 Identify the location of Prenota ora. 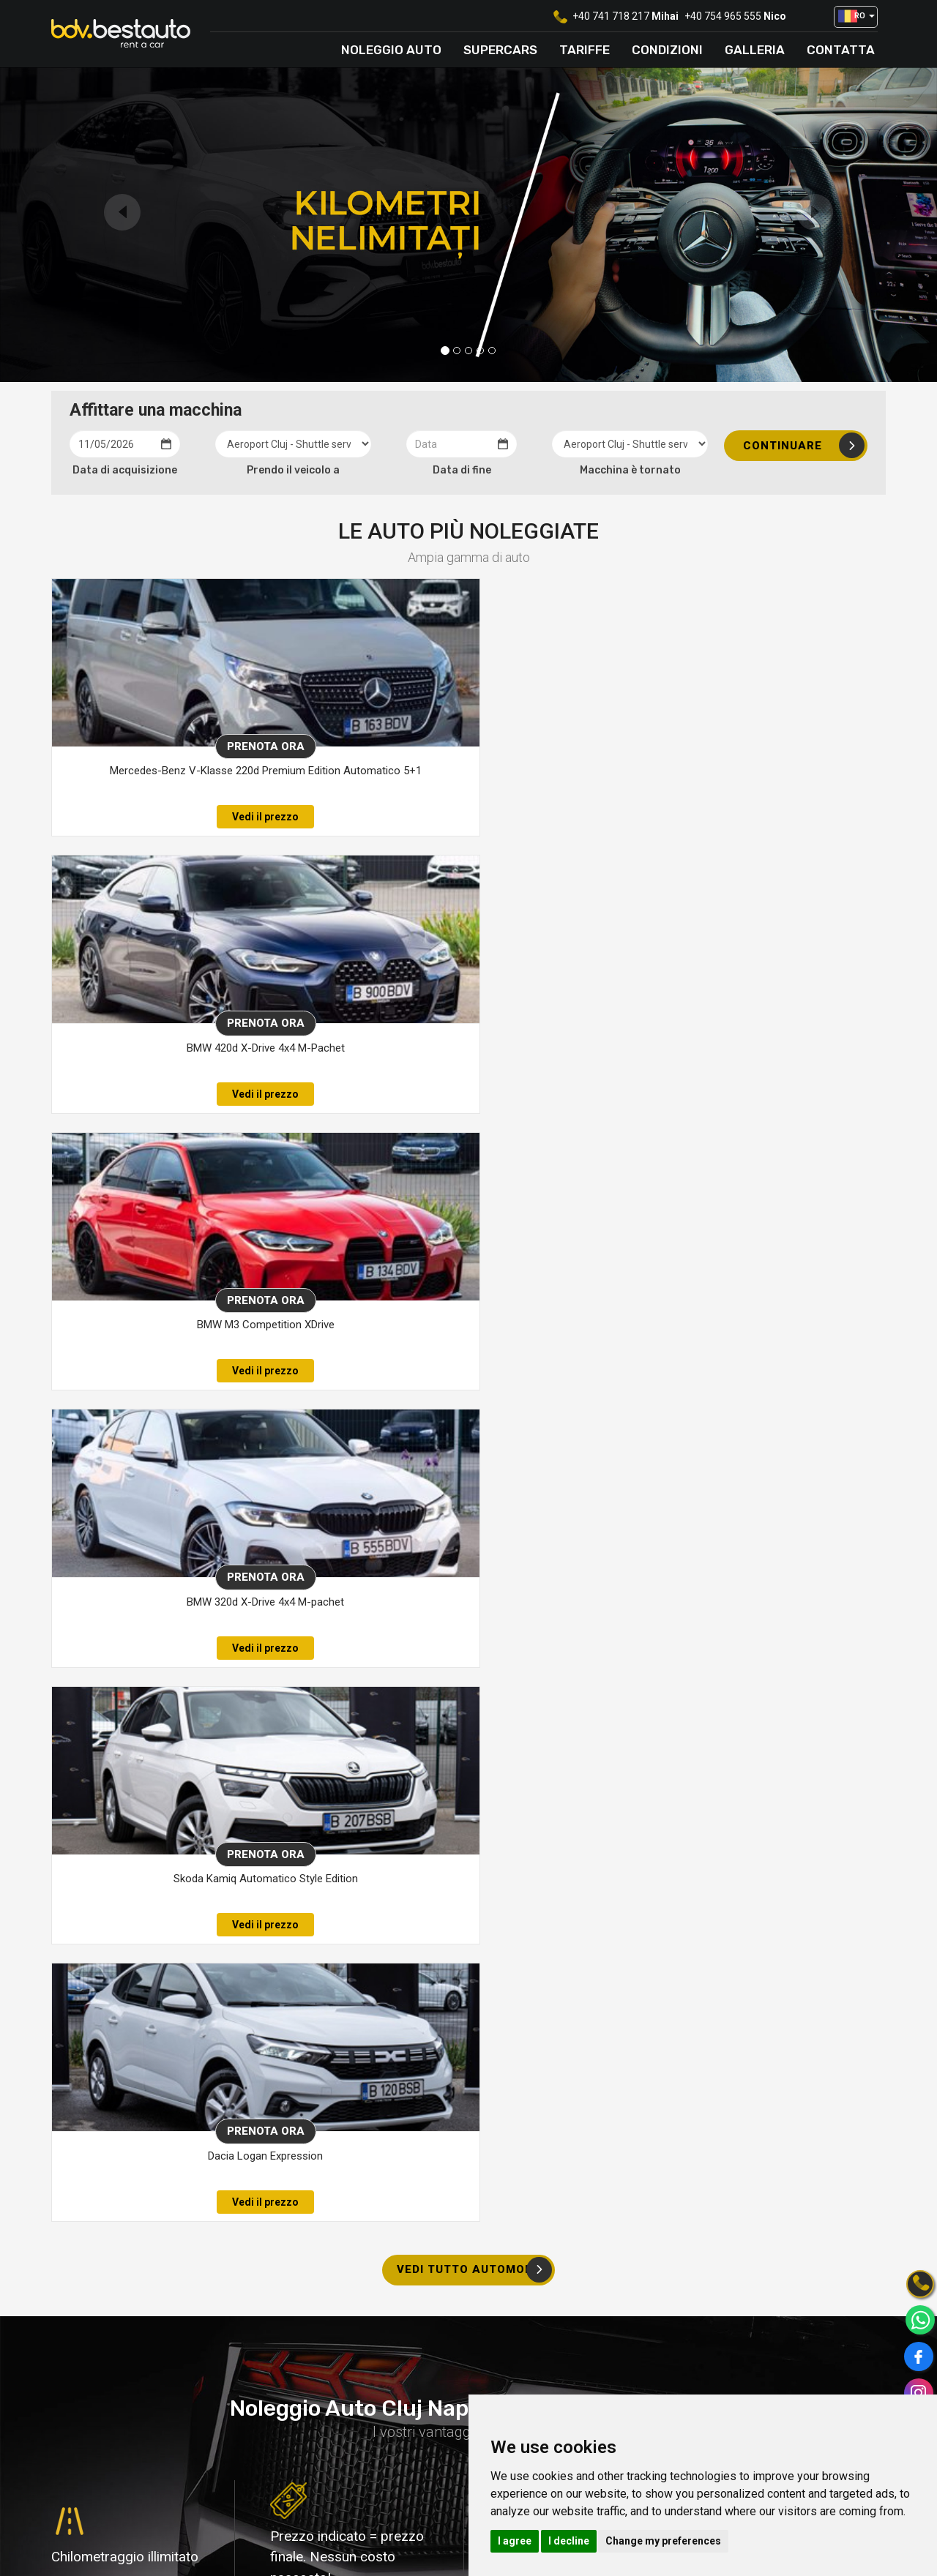
(181, 746).